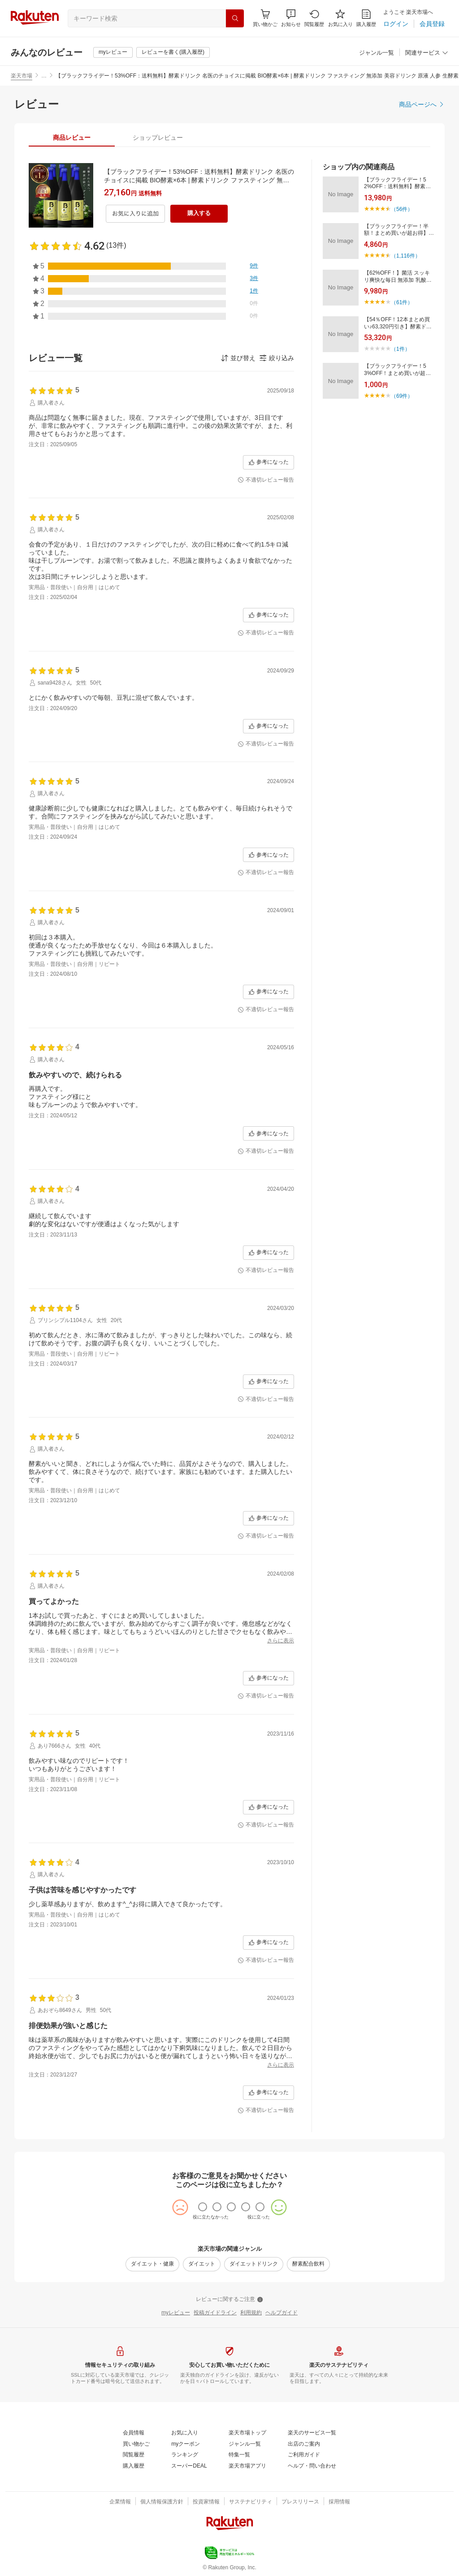  Describe the element at coordinates (291, 18) in the screenshot. I see `[button]` at that location.